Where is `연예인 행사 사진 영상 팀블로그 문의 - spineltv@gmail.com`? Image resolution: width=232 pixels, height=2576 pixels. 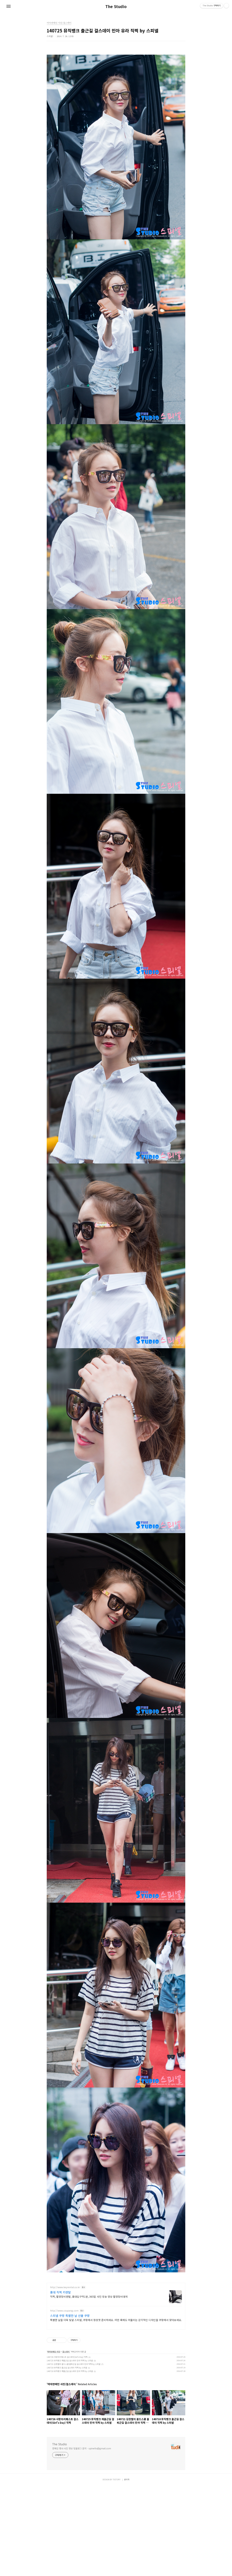 연예인 행사 사진 영상 팀블로그 문의 - spineltv@gmail.com is located at coordinates (81, 2493).